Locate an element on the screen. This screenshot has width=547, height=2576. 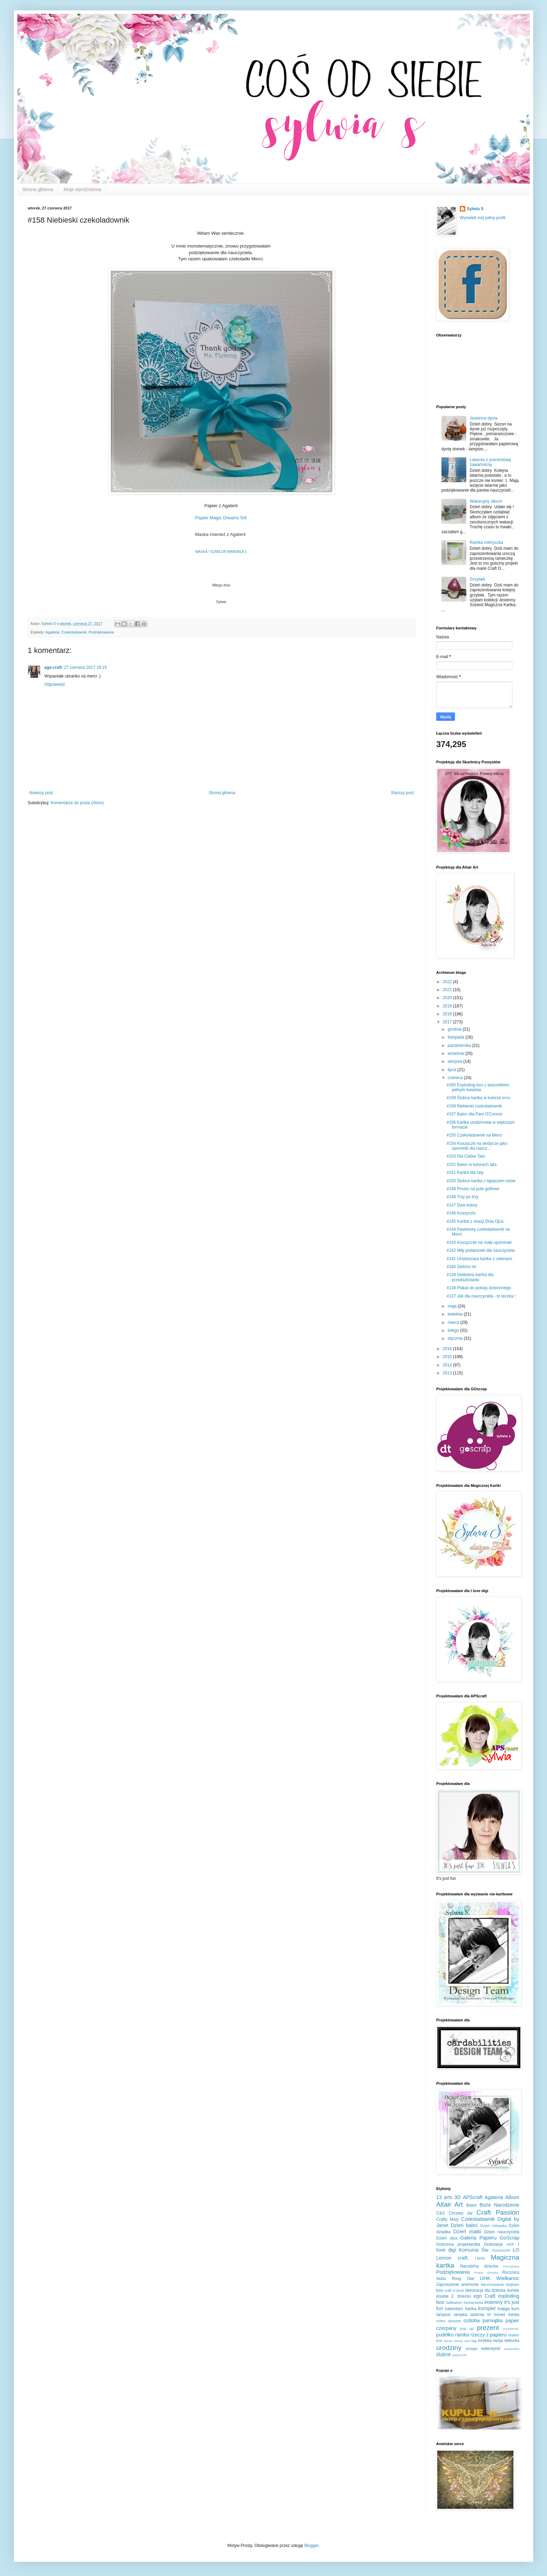
Czekoladownik is located at coordinates (74, 632).